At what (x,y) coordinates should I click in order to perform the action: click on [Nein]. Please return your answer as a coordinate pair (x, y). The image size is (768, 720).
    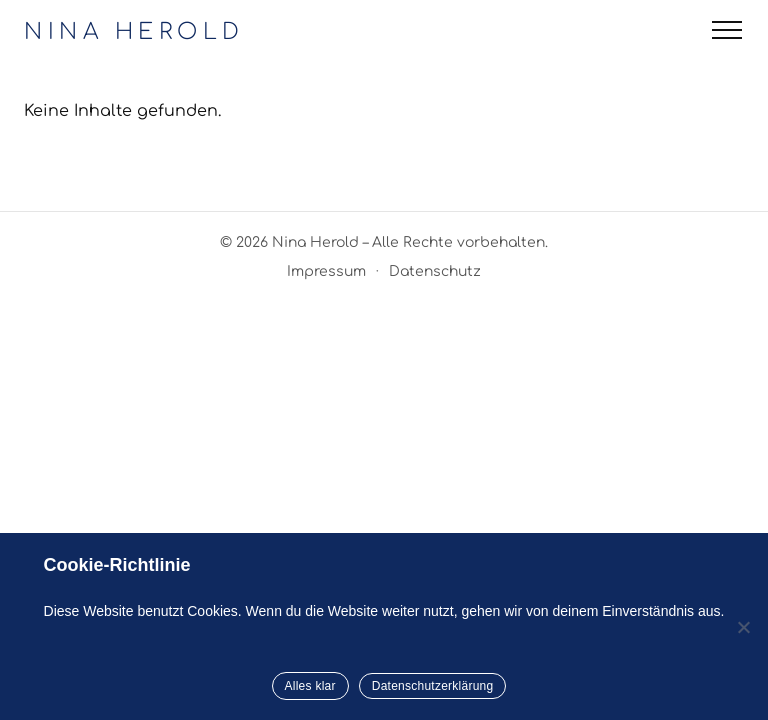
    Looking at the image, I should click on (743, 627).